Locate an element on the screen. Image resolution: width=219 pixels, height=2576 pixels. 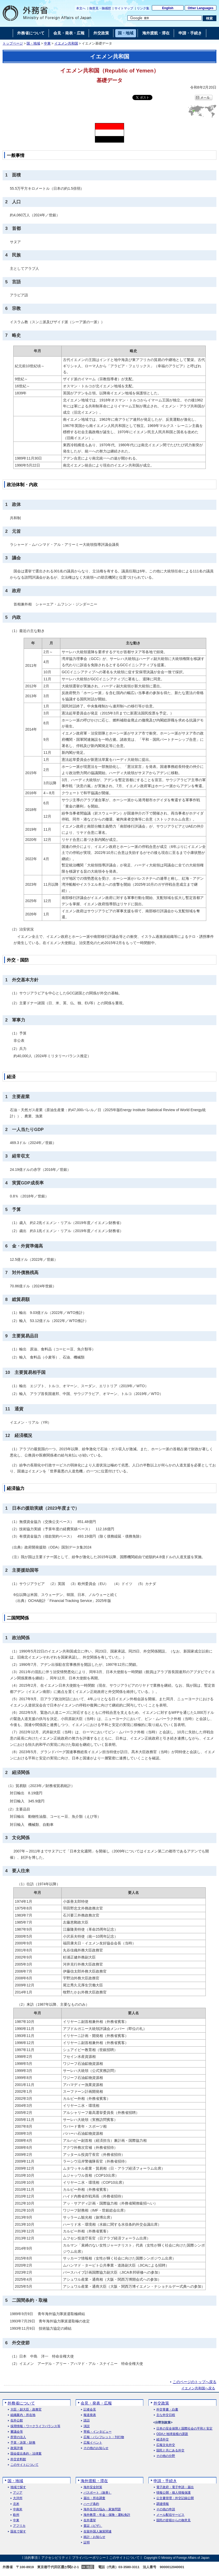
統計・お知らせ is located at coordinates (94, 2537).